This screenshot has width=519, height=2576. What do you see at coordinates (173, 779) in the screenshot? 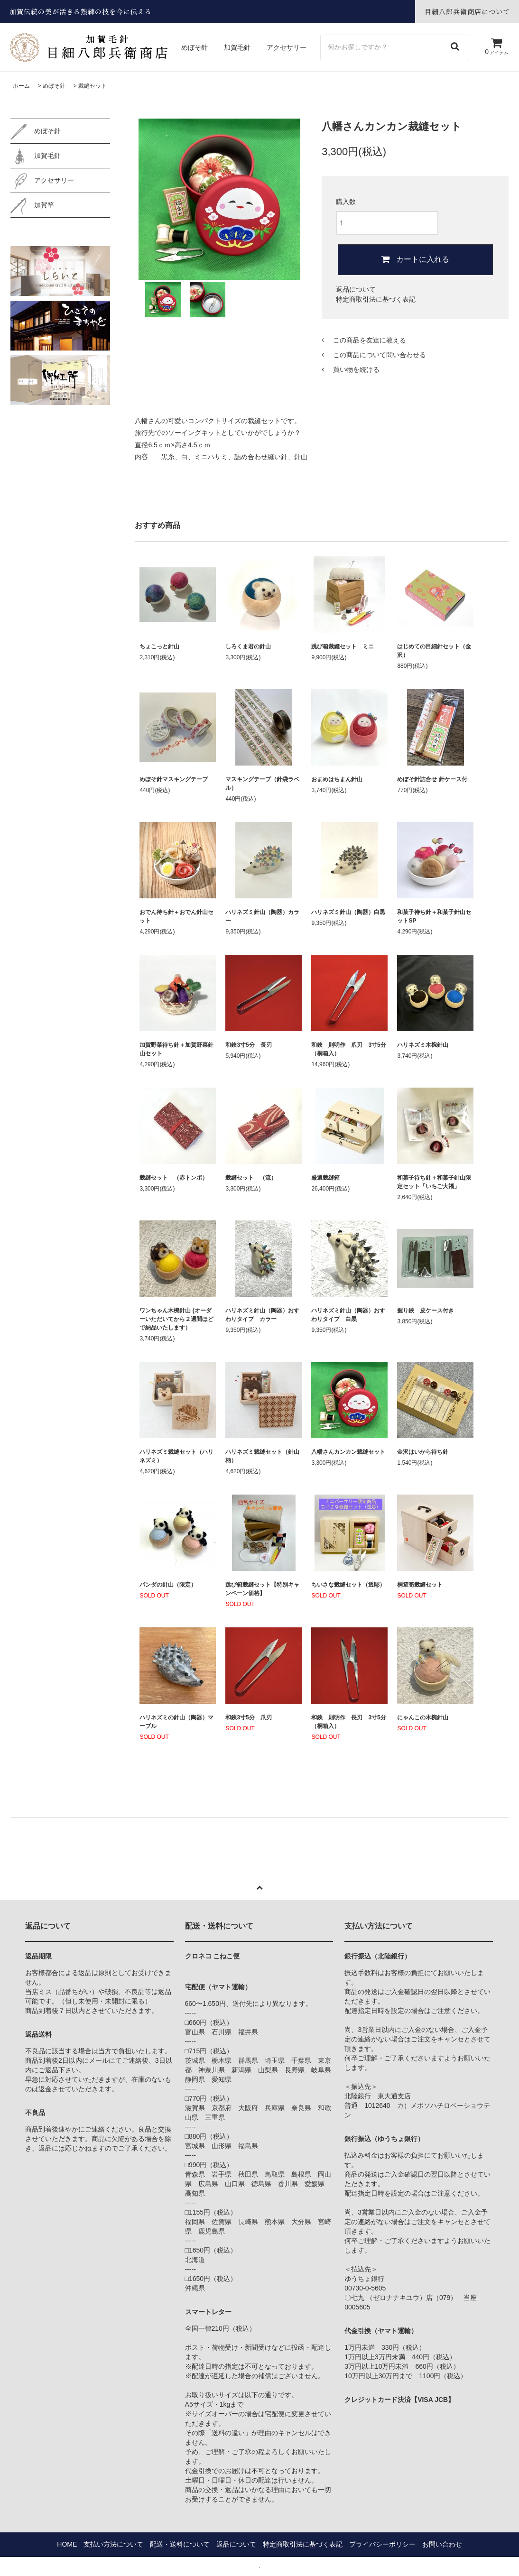
I see `めぼそ針マスキングテープ` at bounding box center [173, 779].